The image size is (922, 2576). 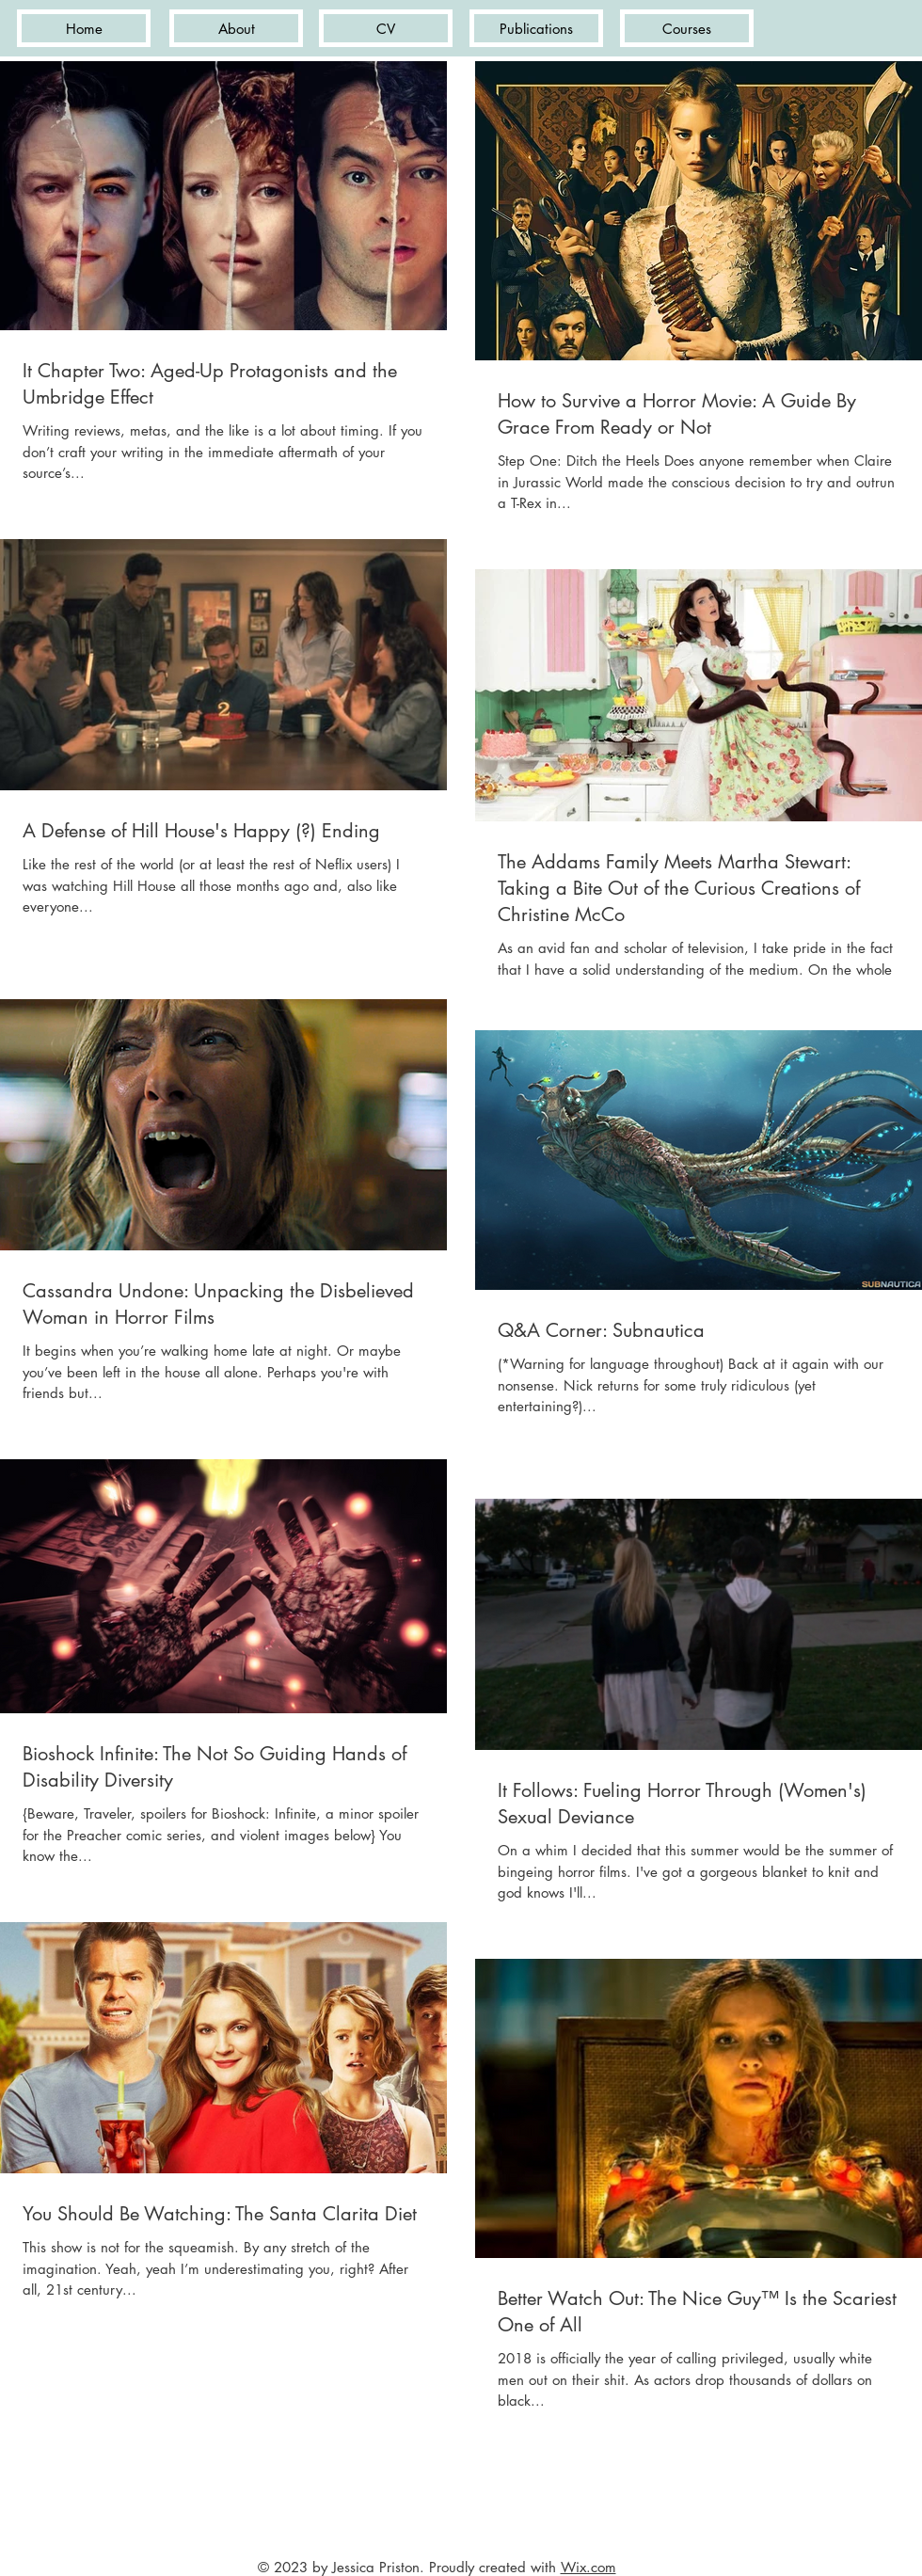 I want to click on [CV], so click(x=386, y=28).